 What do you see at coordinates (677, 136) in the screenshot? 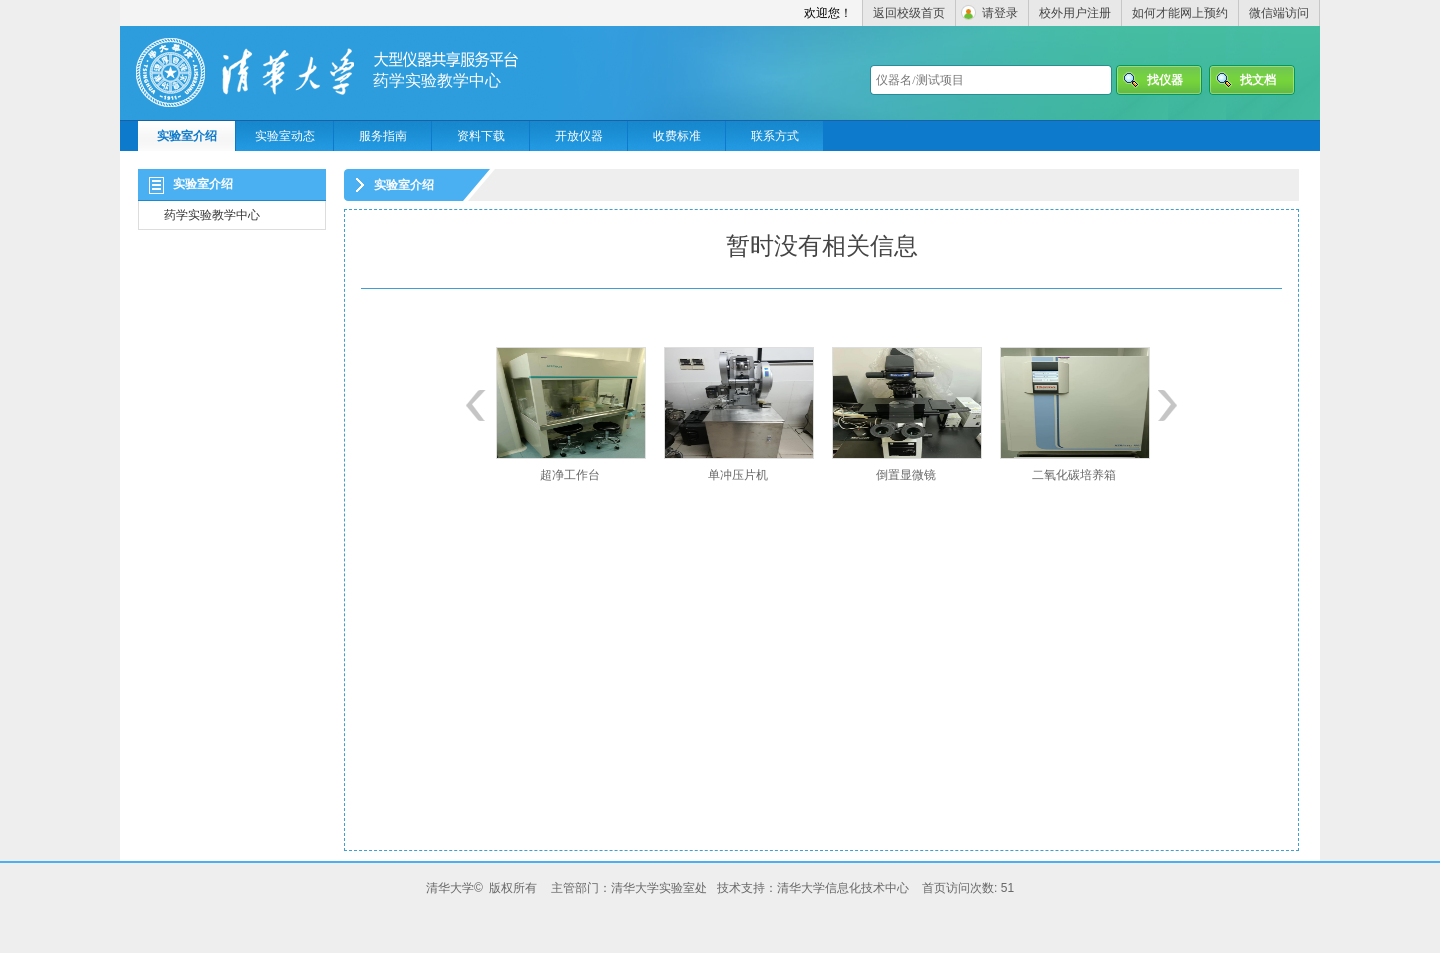
I see `收费标准` at bounding box center [677, 136].